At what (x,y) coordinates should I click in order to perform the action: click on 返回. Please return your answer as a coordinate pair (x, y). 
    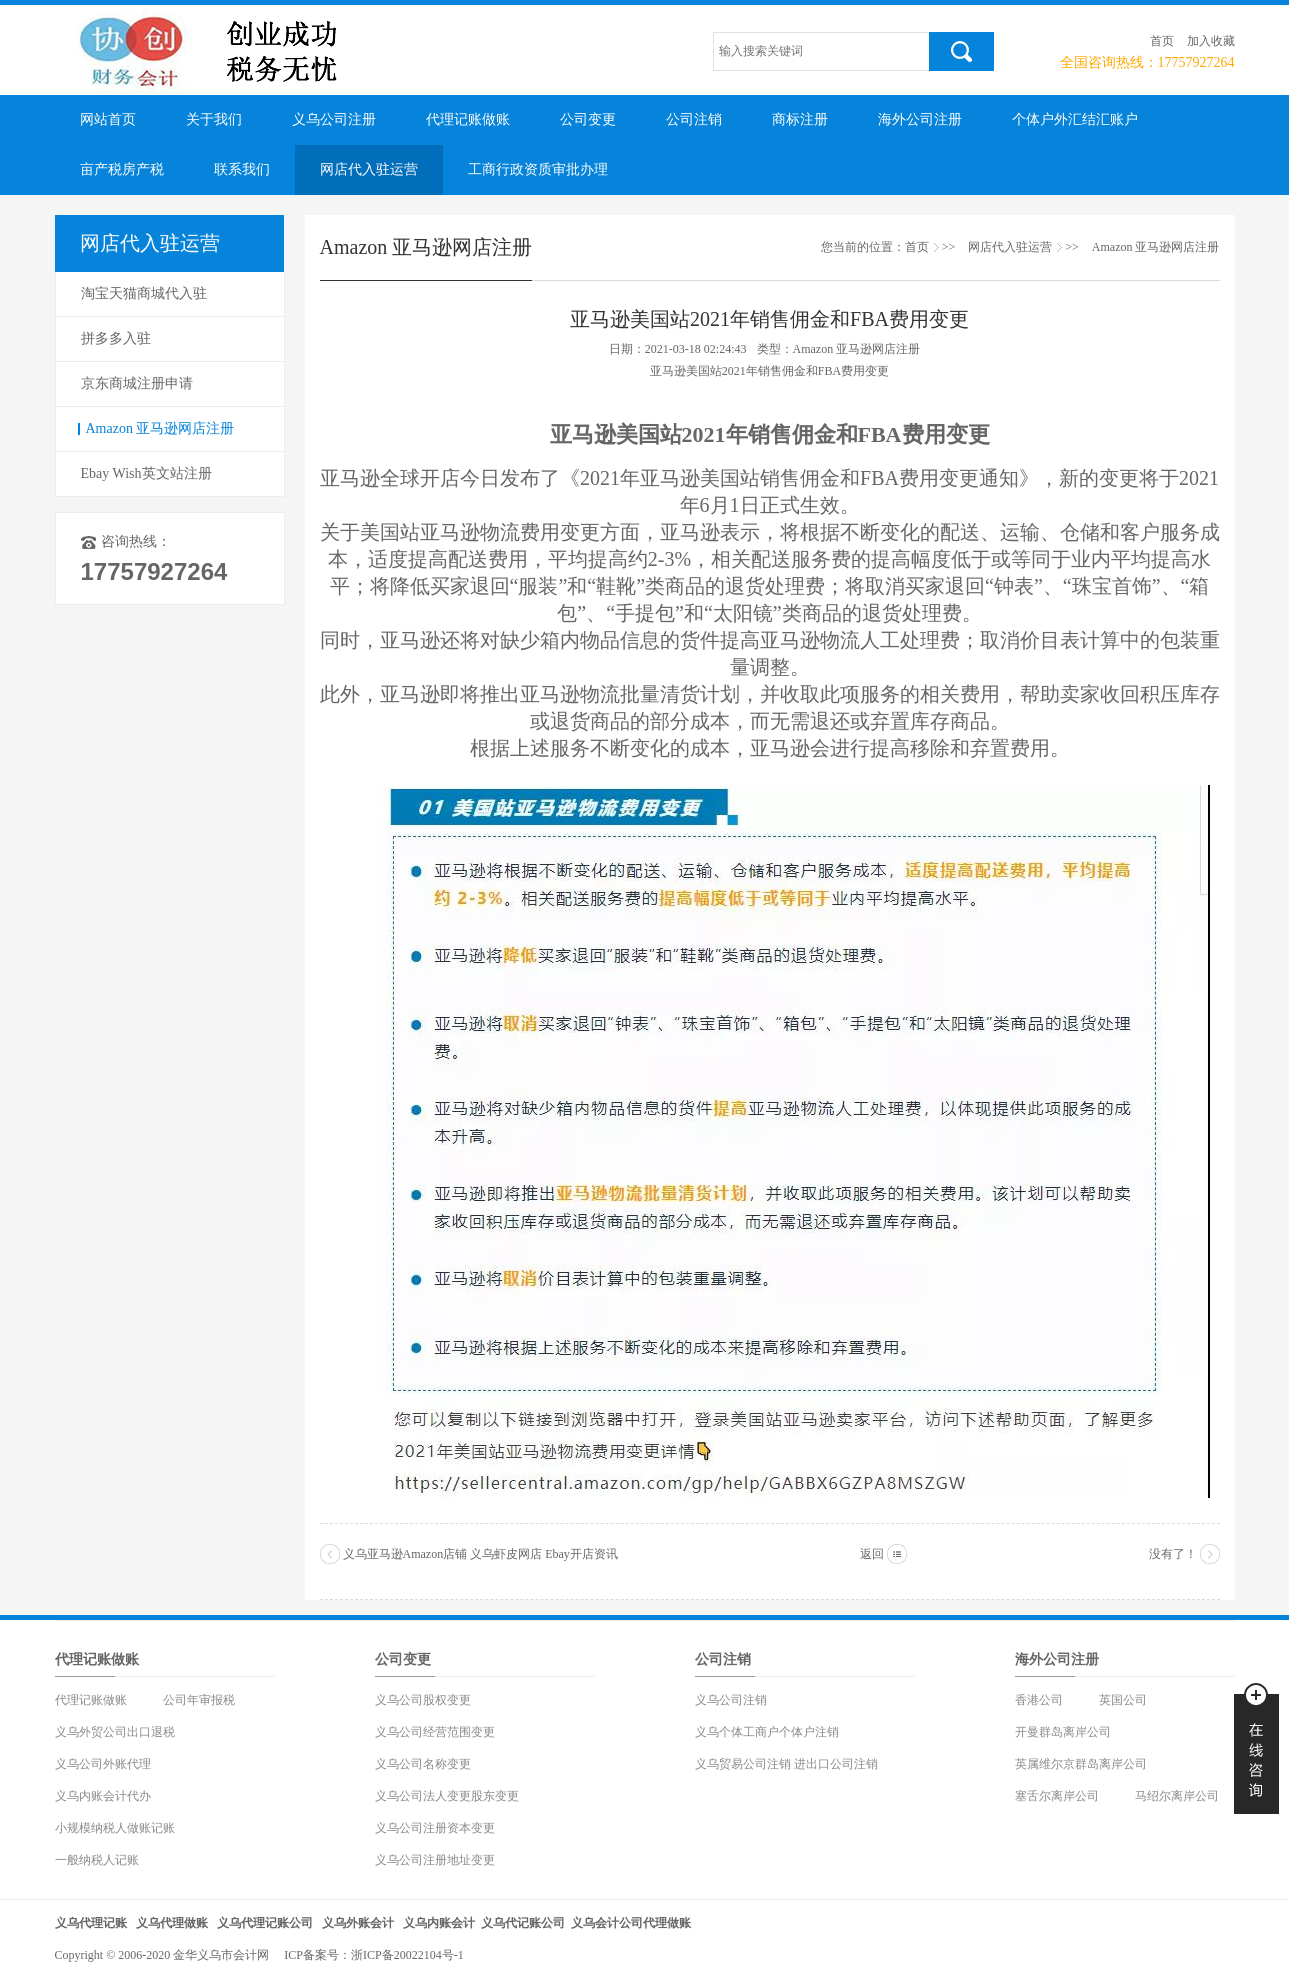
    Looking at the image, I should click on (872, 1554).